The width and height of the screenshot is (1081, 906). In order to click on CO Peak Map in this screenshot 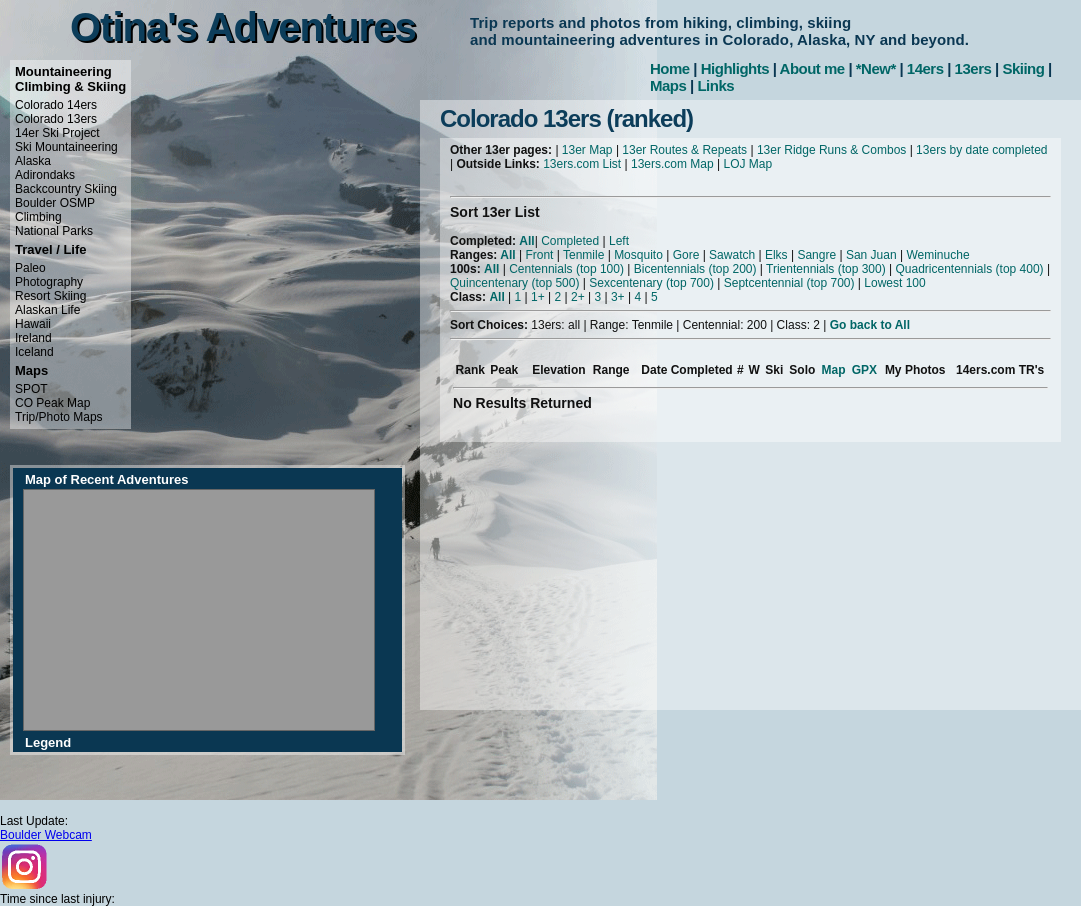, I will do `click(52, 403)`.